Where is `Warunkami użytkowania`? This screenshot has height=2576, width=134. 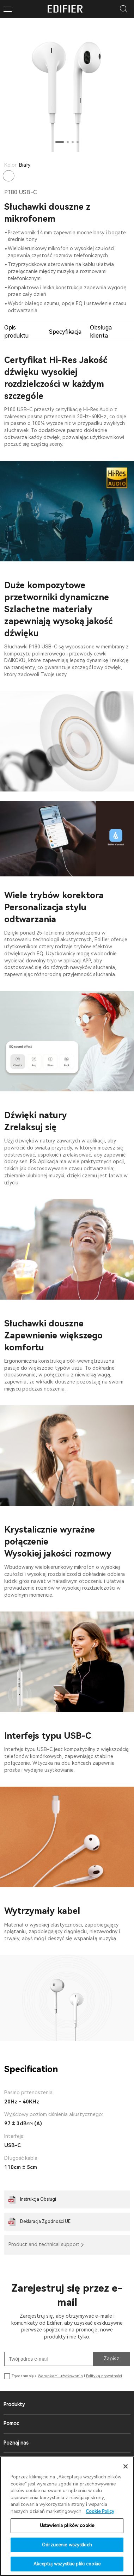 Warunkami użytkowania is located at coordinates (60, 2376).